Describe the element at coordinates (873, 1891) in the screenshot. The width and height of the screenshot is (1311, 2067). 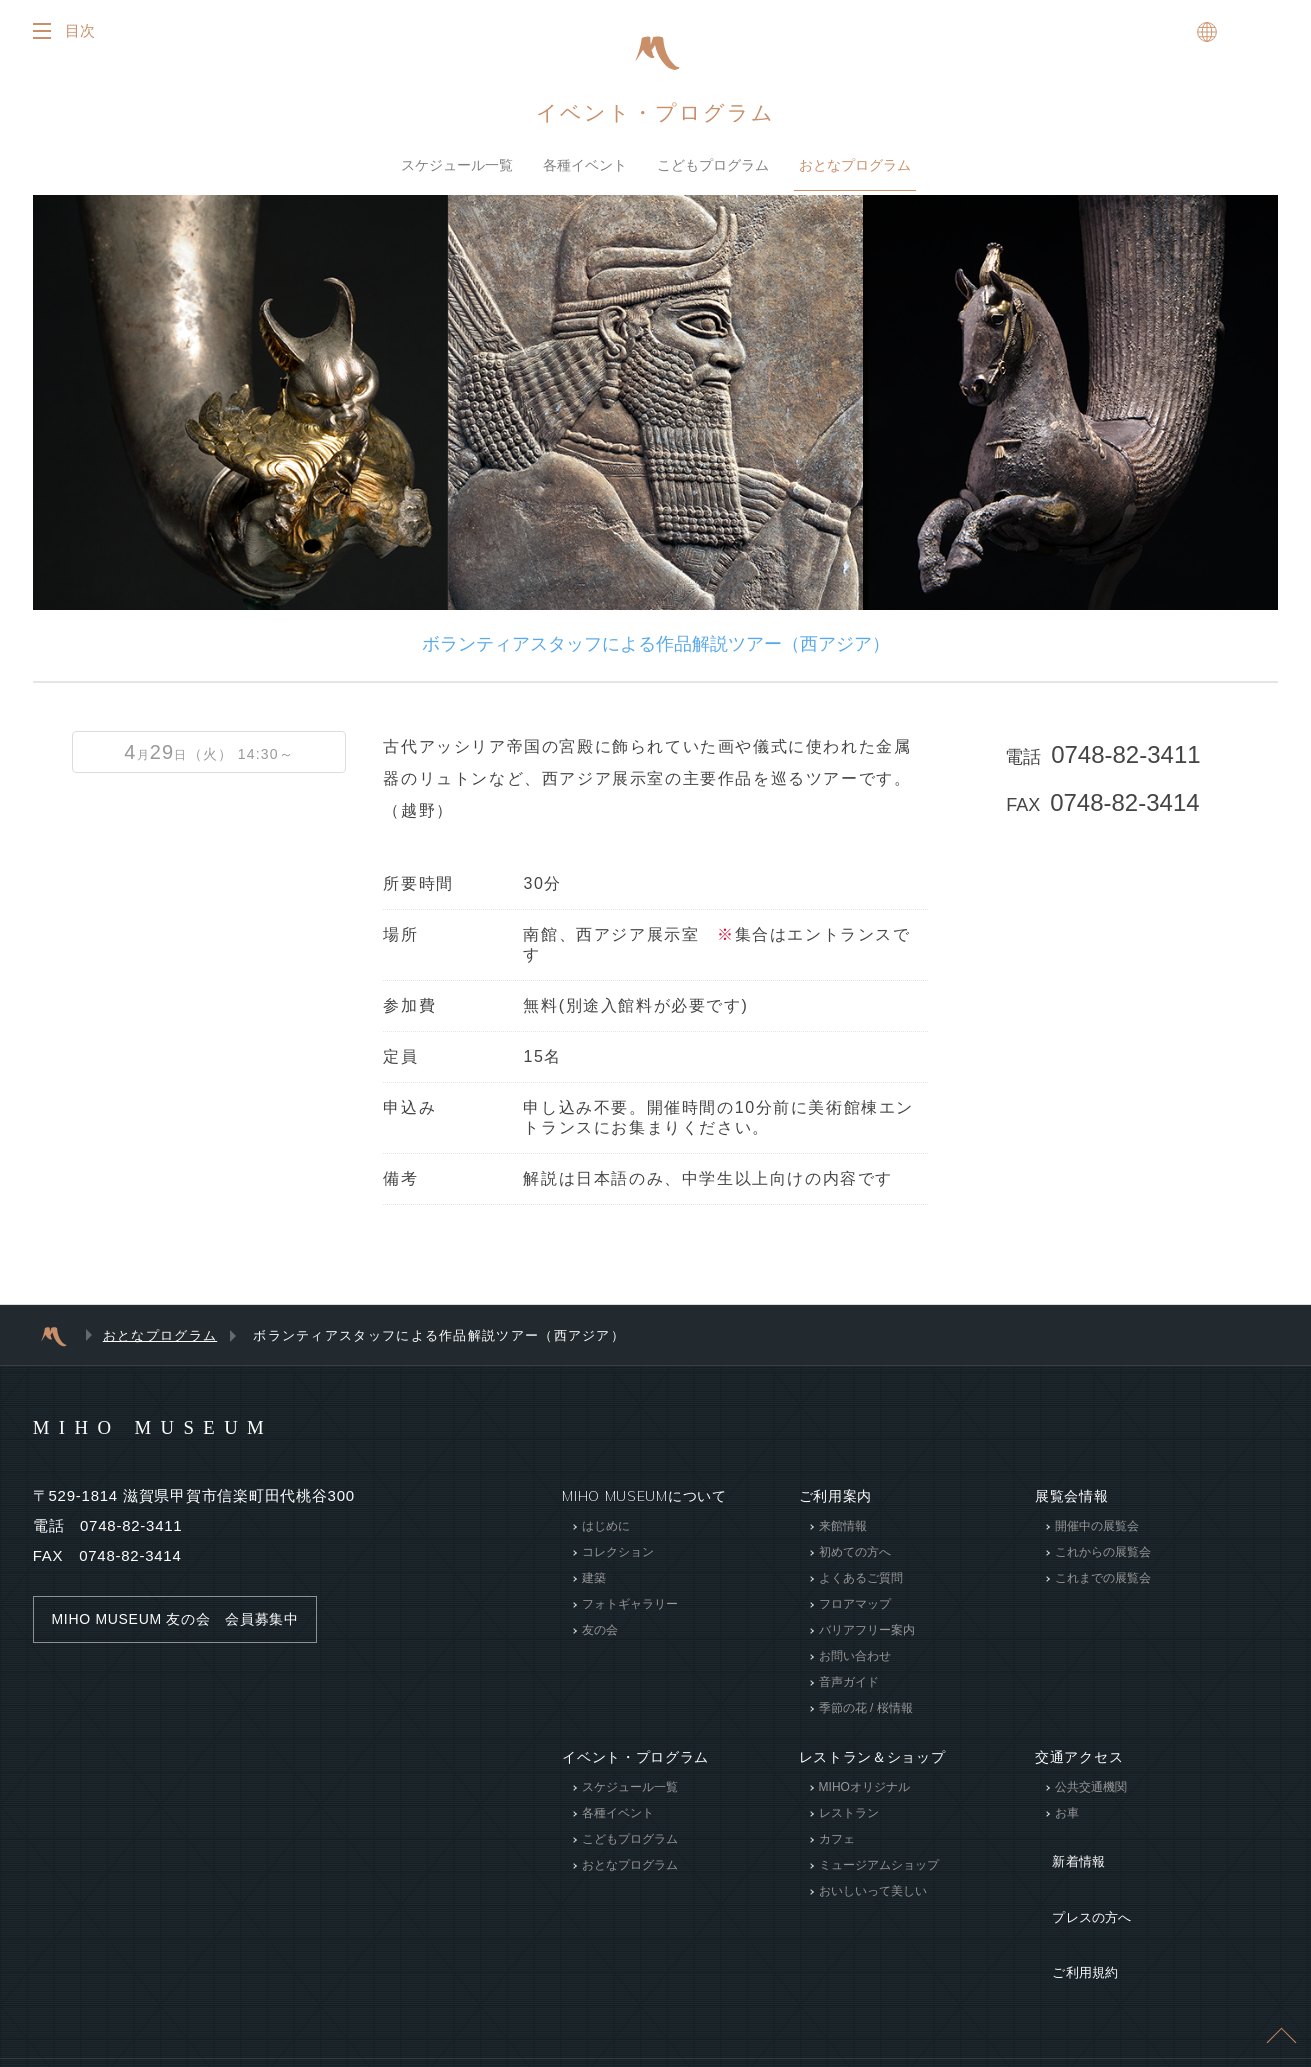
I see `おいしいって美しい` at that location.